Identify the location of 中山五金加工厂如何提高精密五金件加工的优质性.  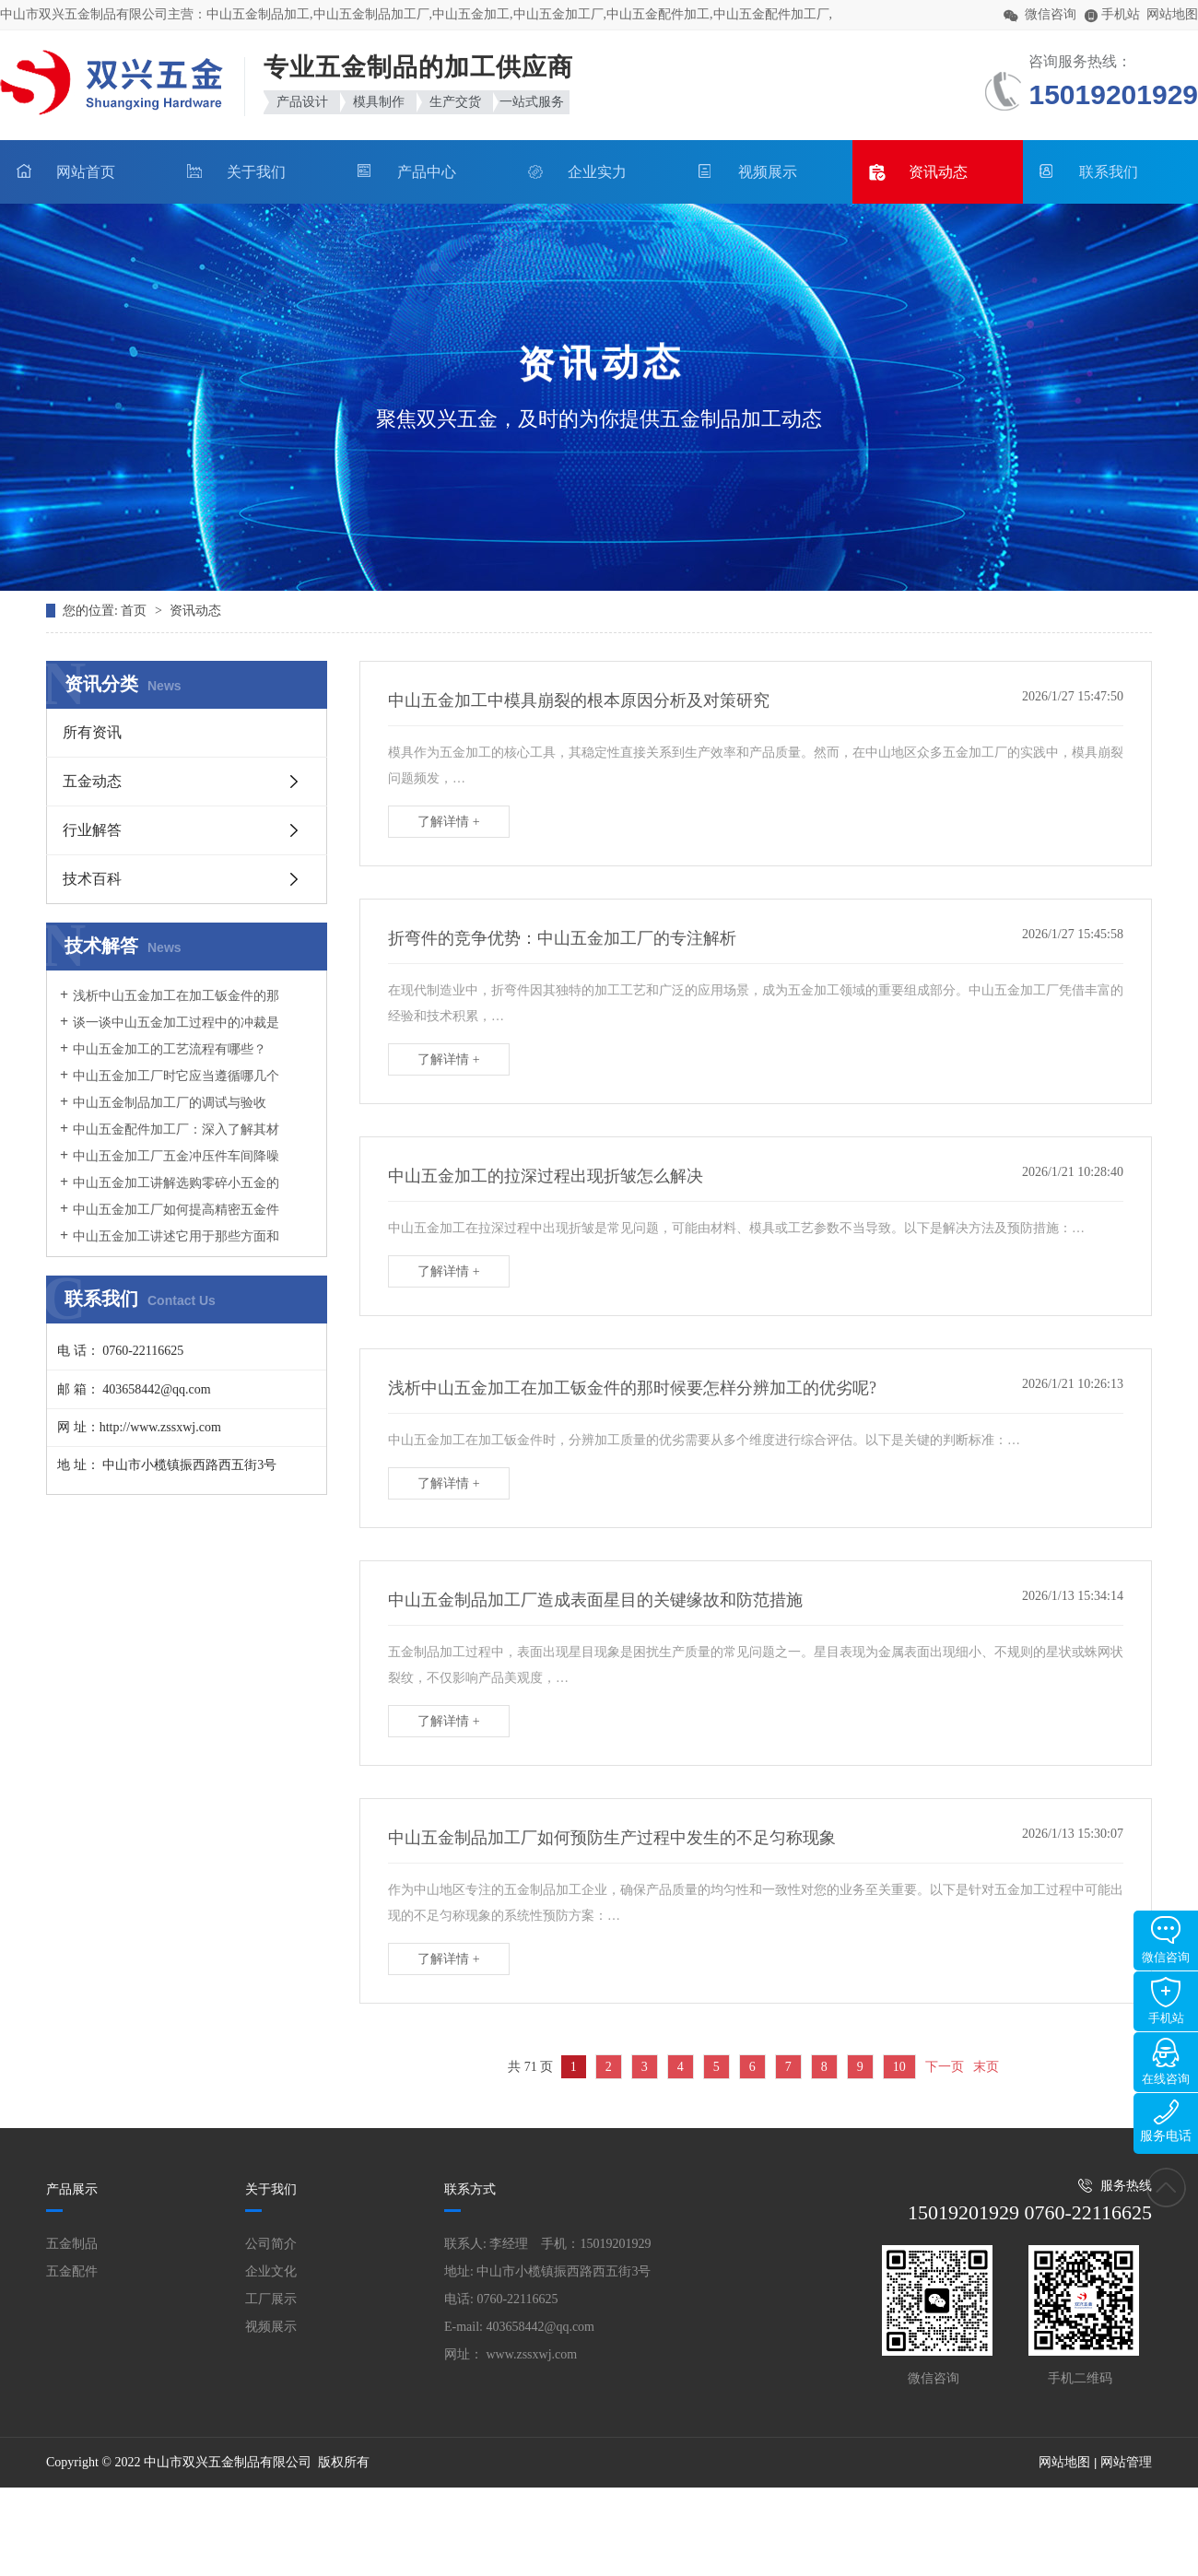
(169, 1218).